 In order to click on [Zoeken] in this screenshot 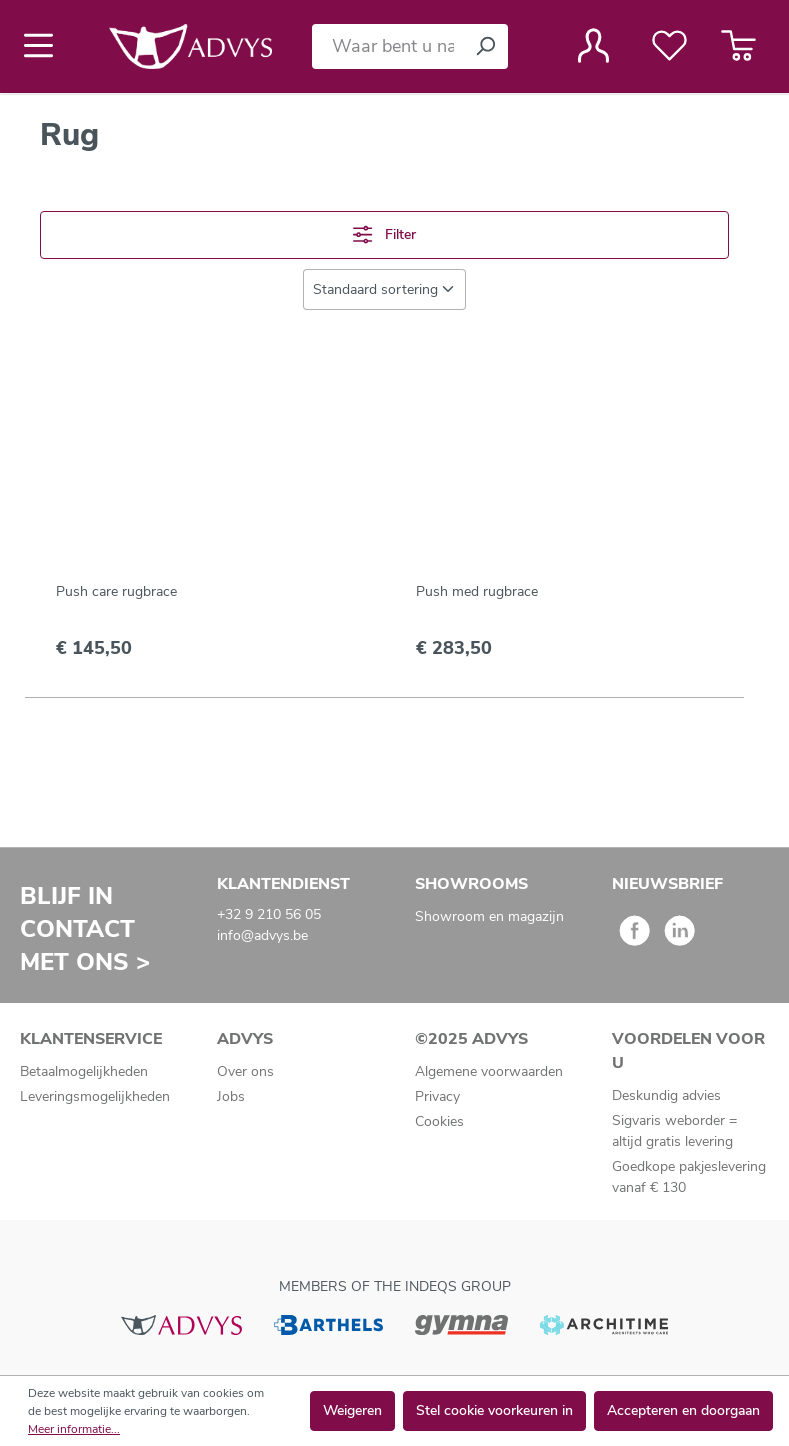, I will do `click(485, 46)`.